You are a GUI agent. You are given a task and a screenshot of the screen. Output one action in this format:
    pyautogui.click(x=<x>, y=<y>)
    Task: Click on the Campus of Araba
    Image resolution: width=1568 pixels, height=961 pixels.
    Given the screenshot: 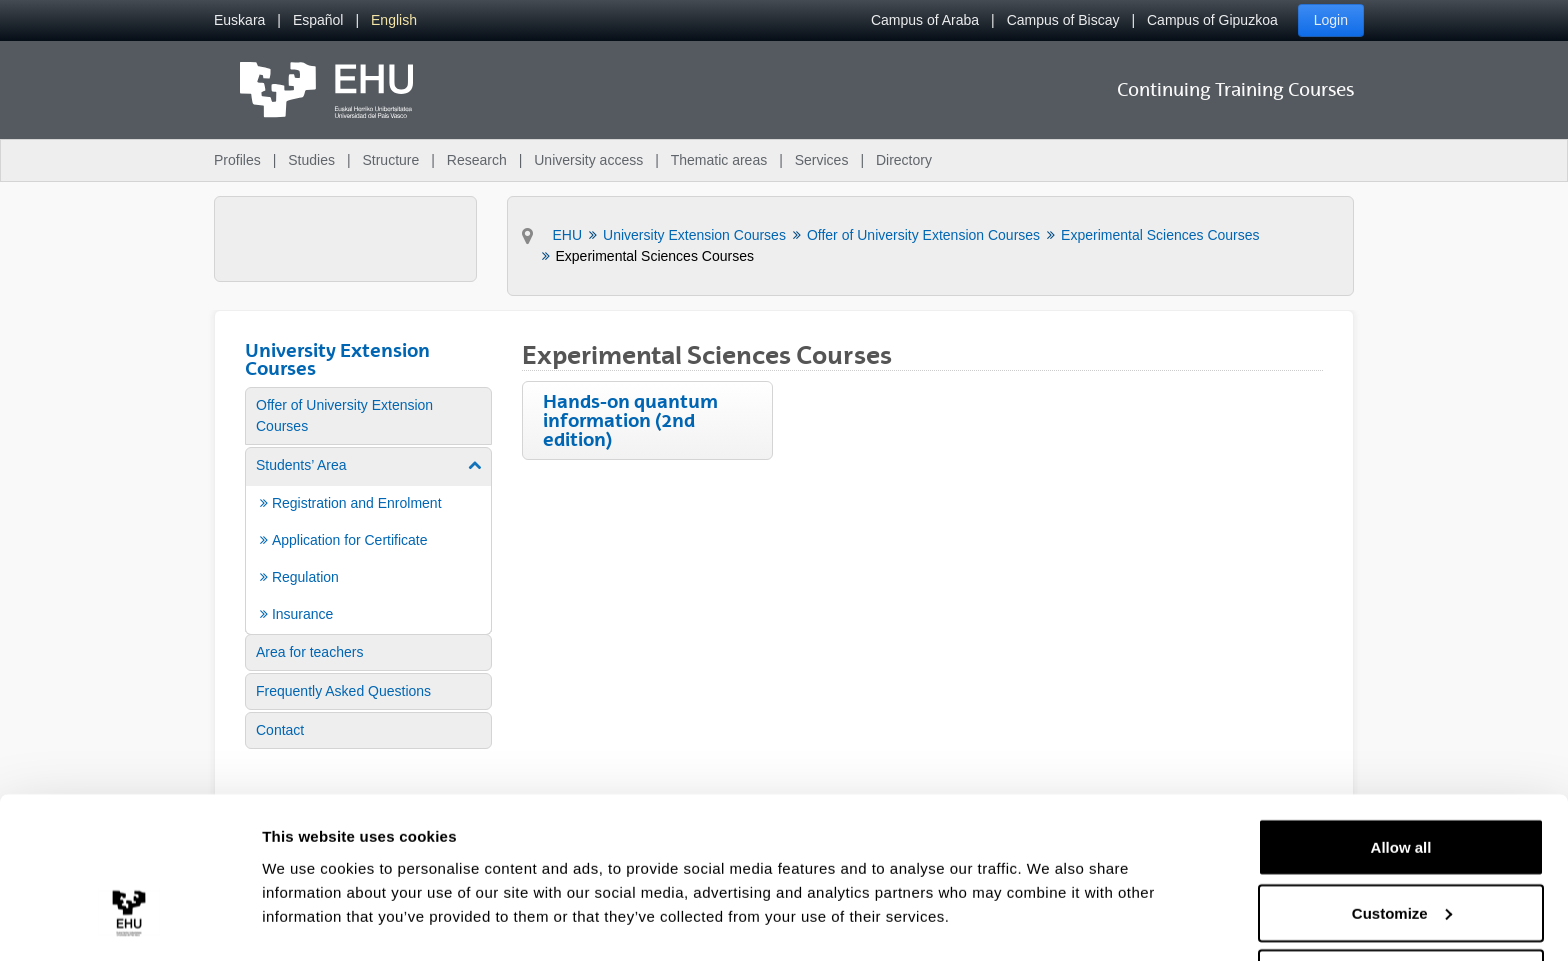 What is the action you would take?
    pyautogui.click(x=925, y=20)
    